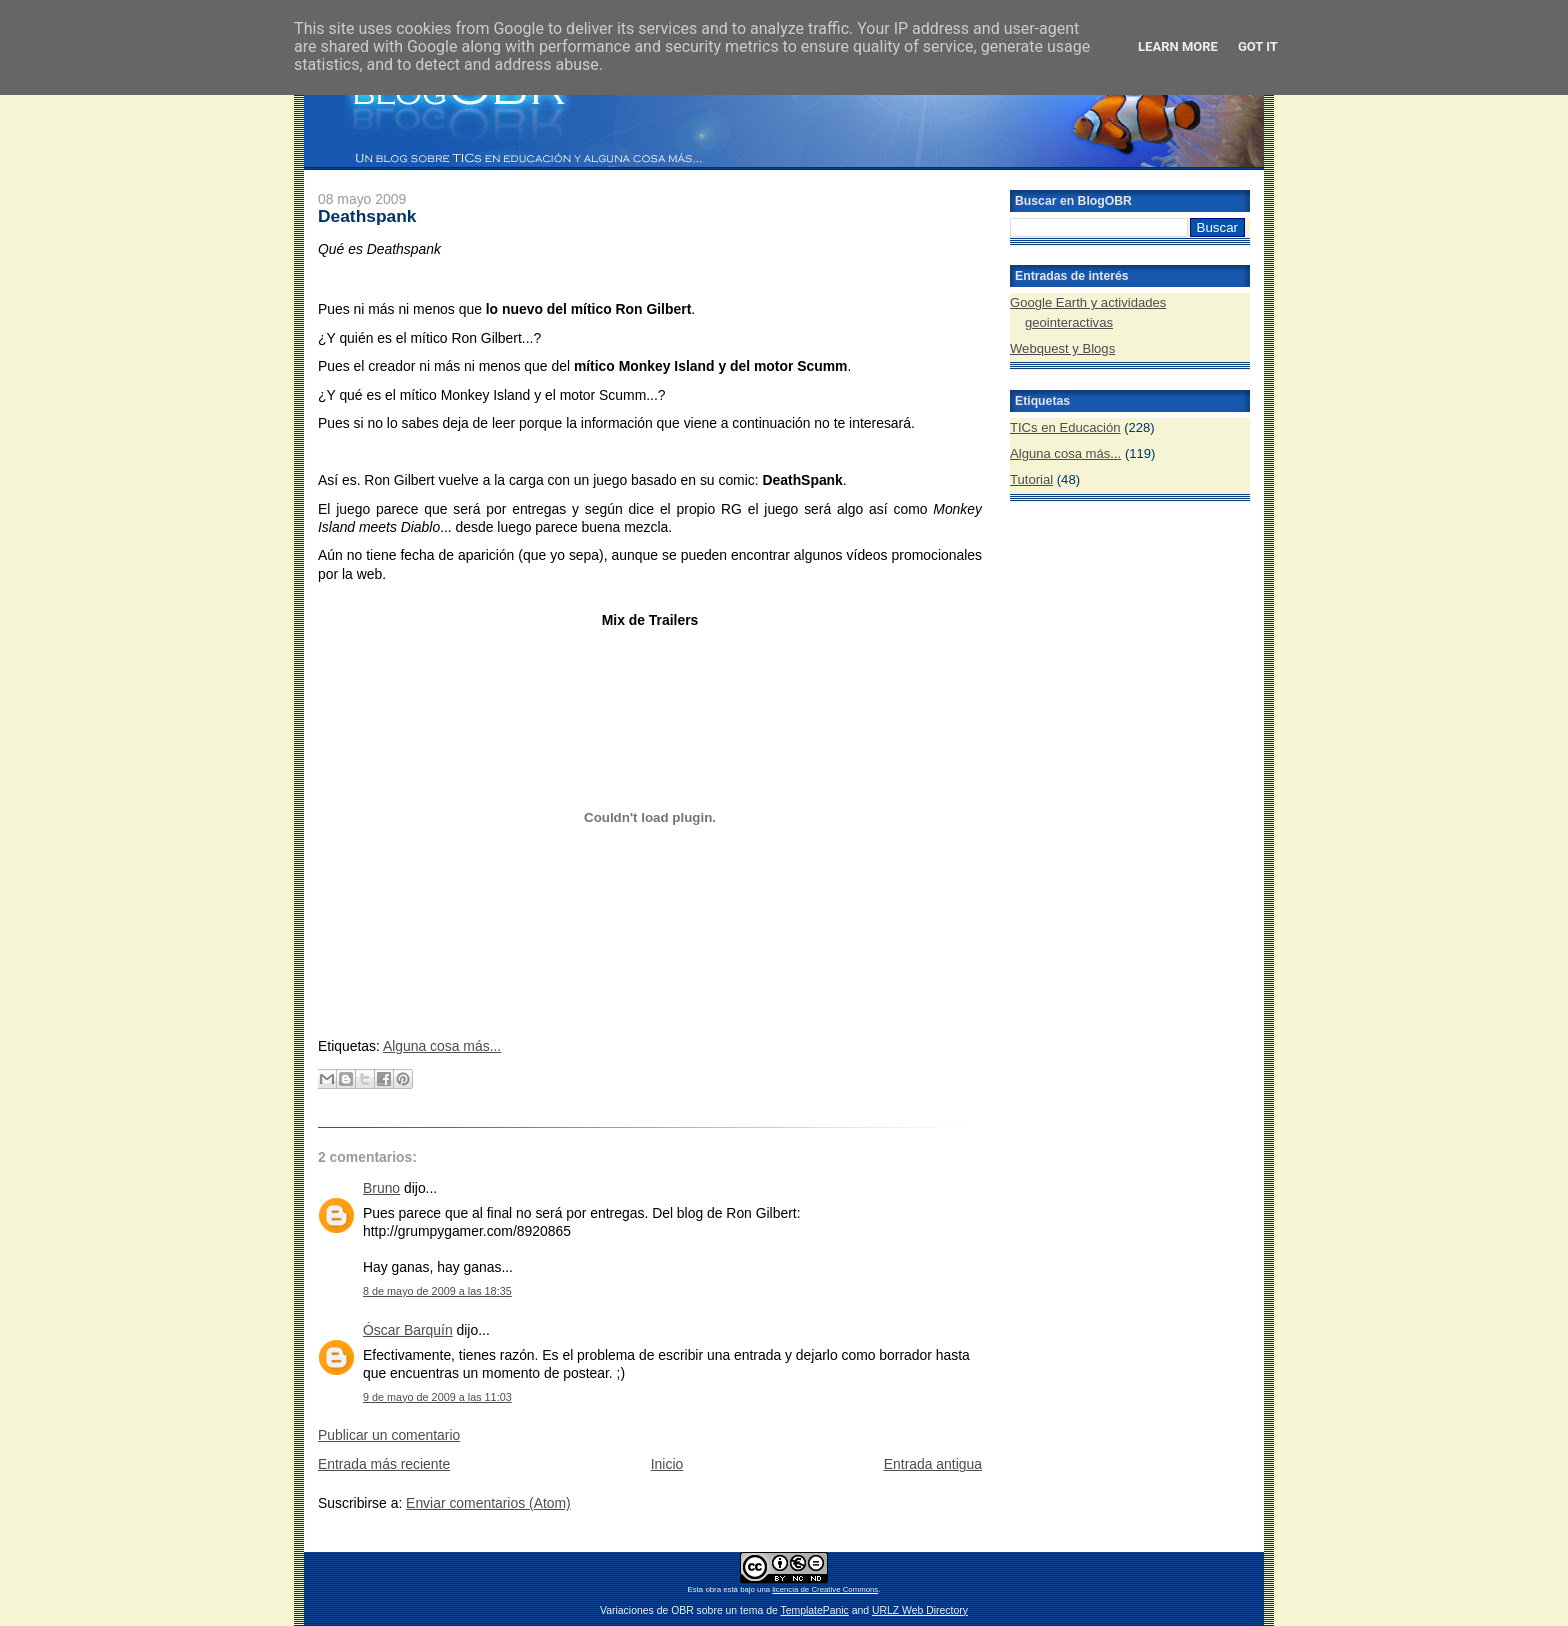 The image size is (1568, 1626). What do you see at coordinates (367, 216) in the screenshot?
I see `Deathspank` at bounding box center [367, 216].